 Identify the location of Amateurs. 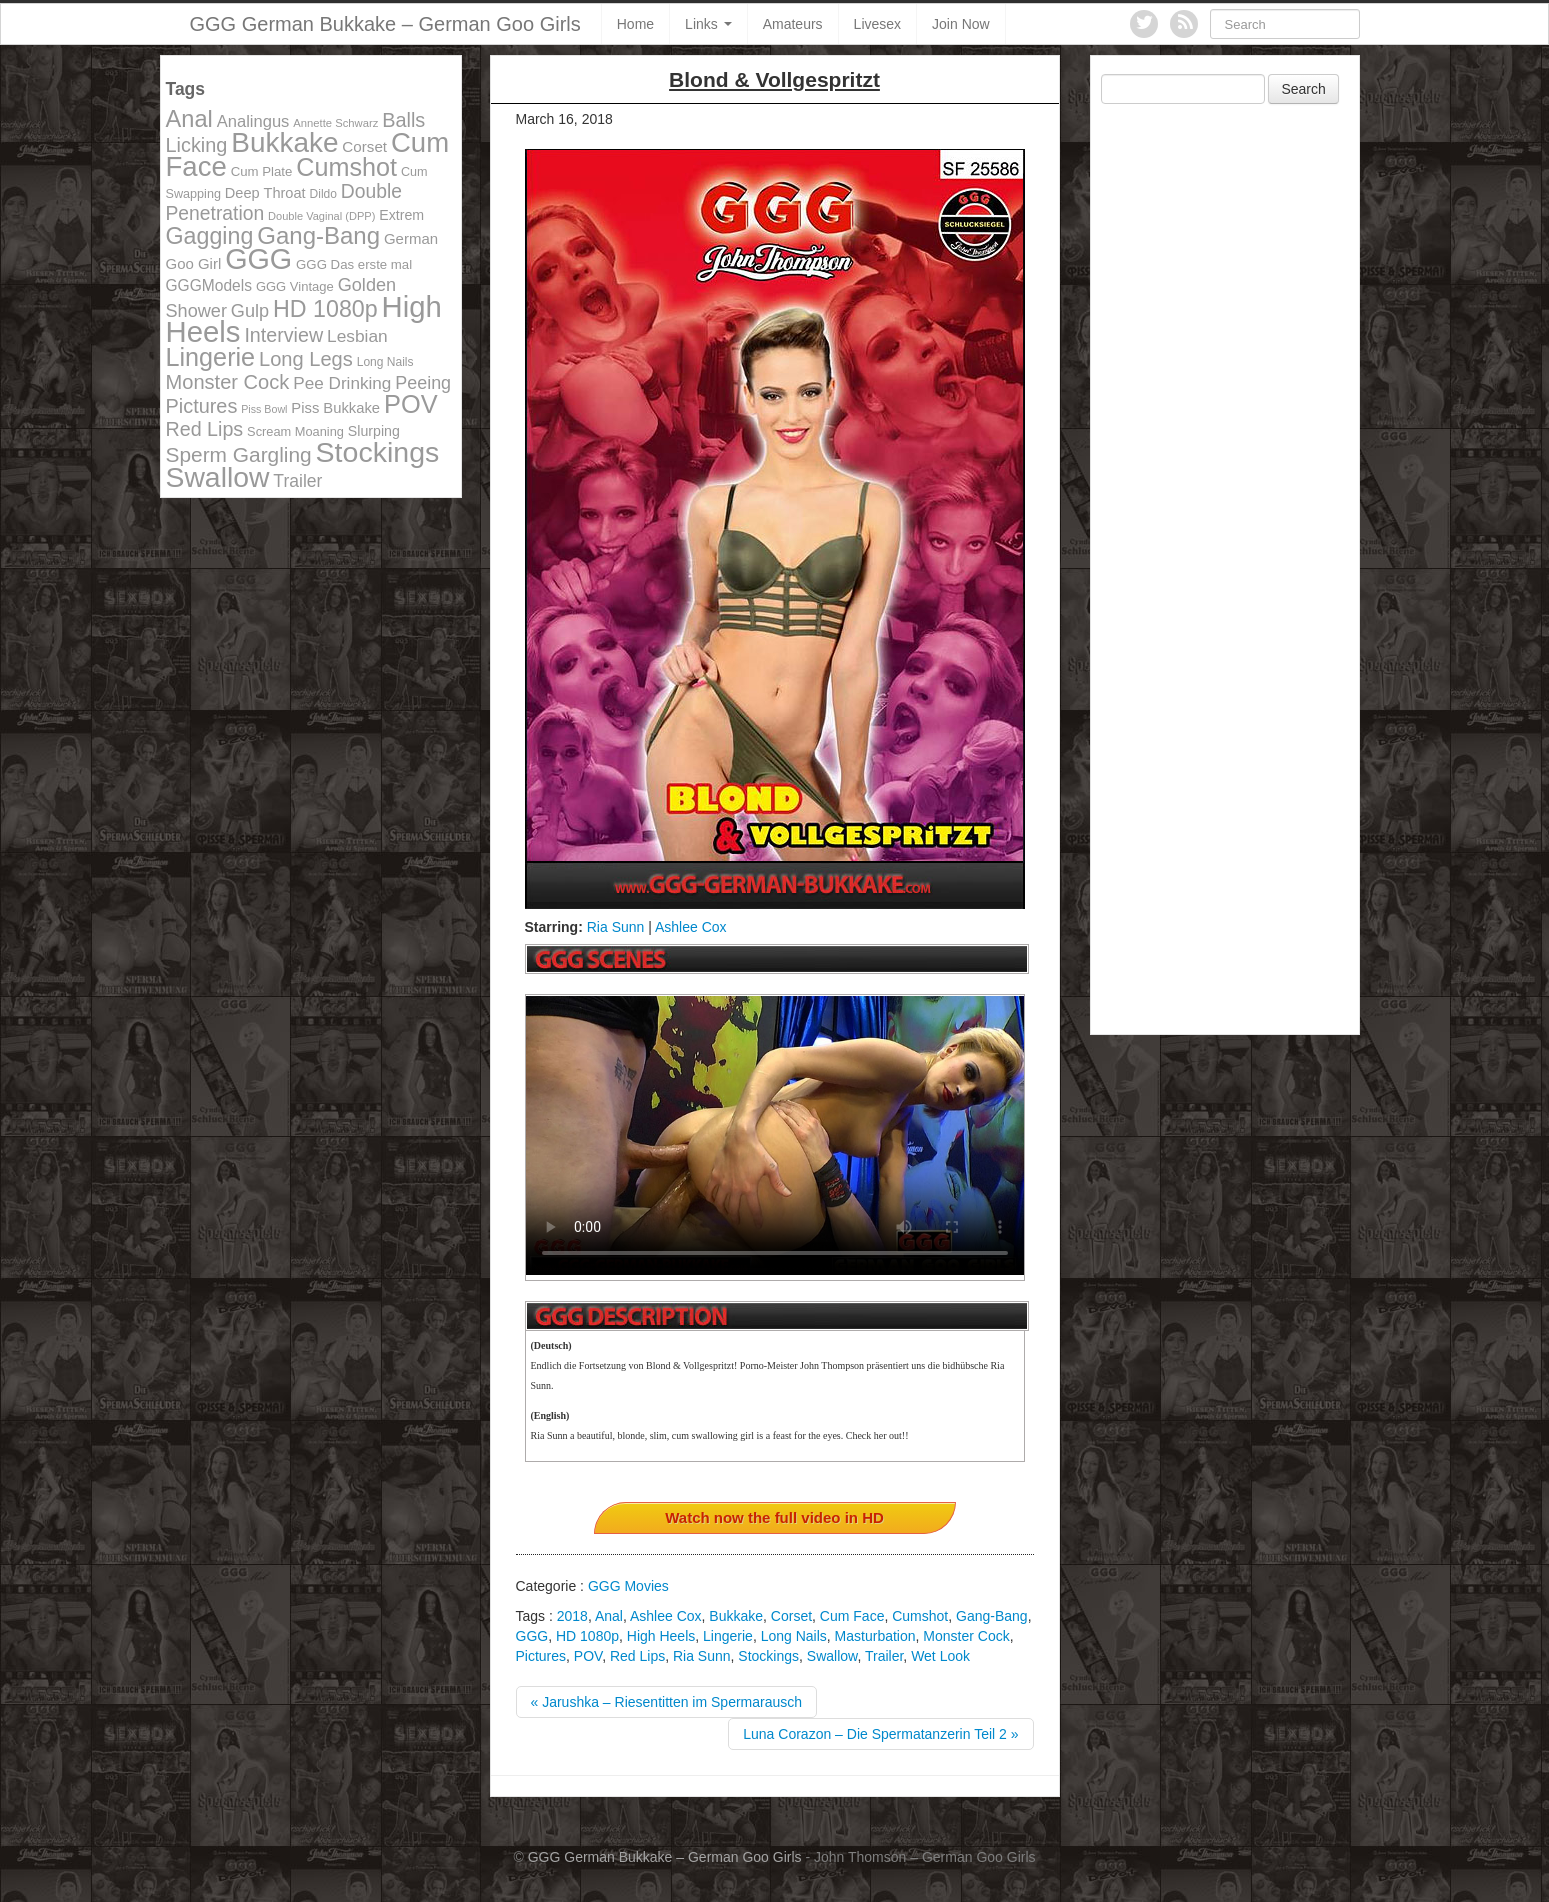
(793, 24).